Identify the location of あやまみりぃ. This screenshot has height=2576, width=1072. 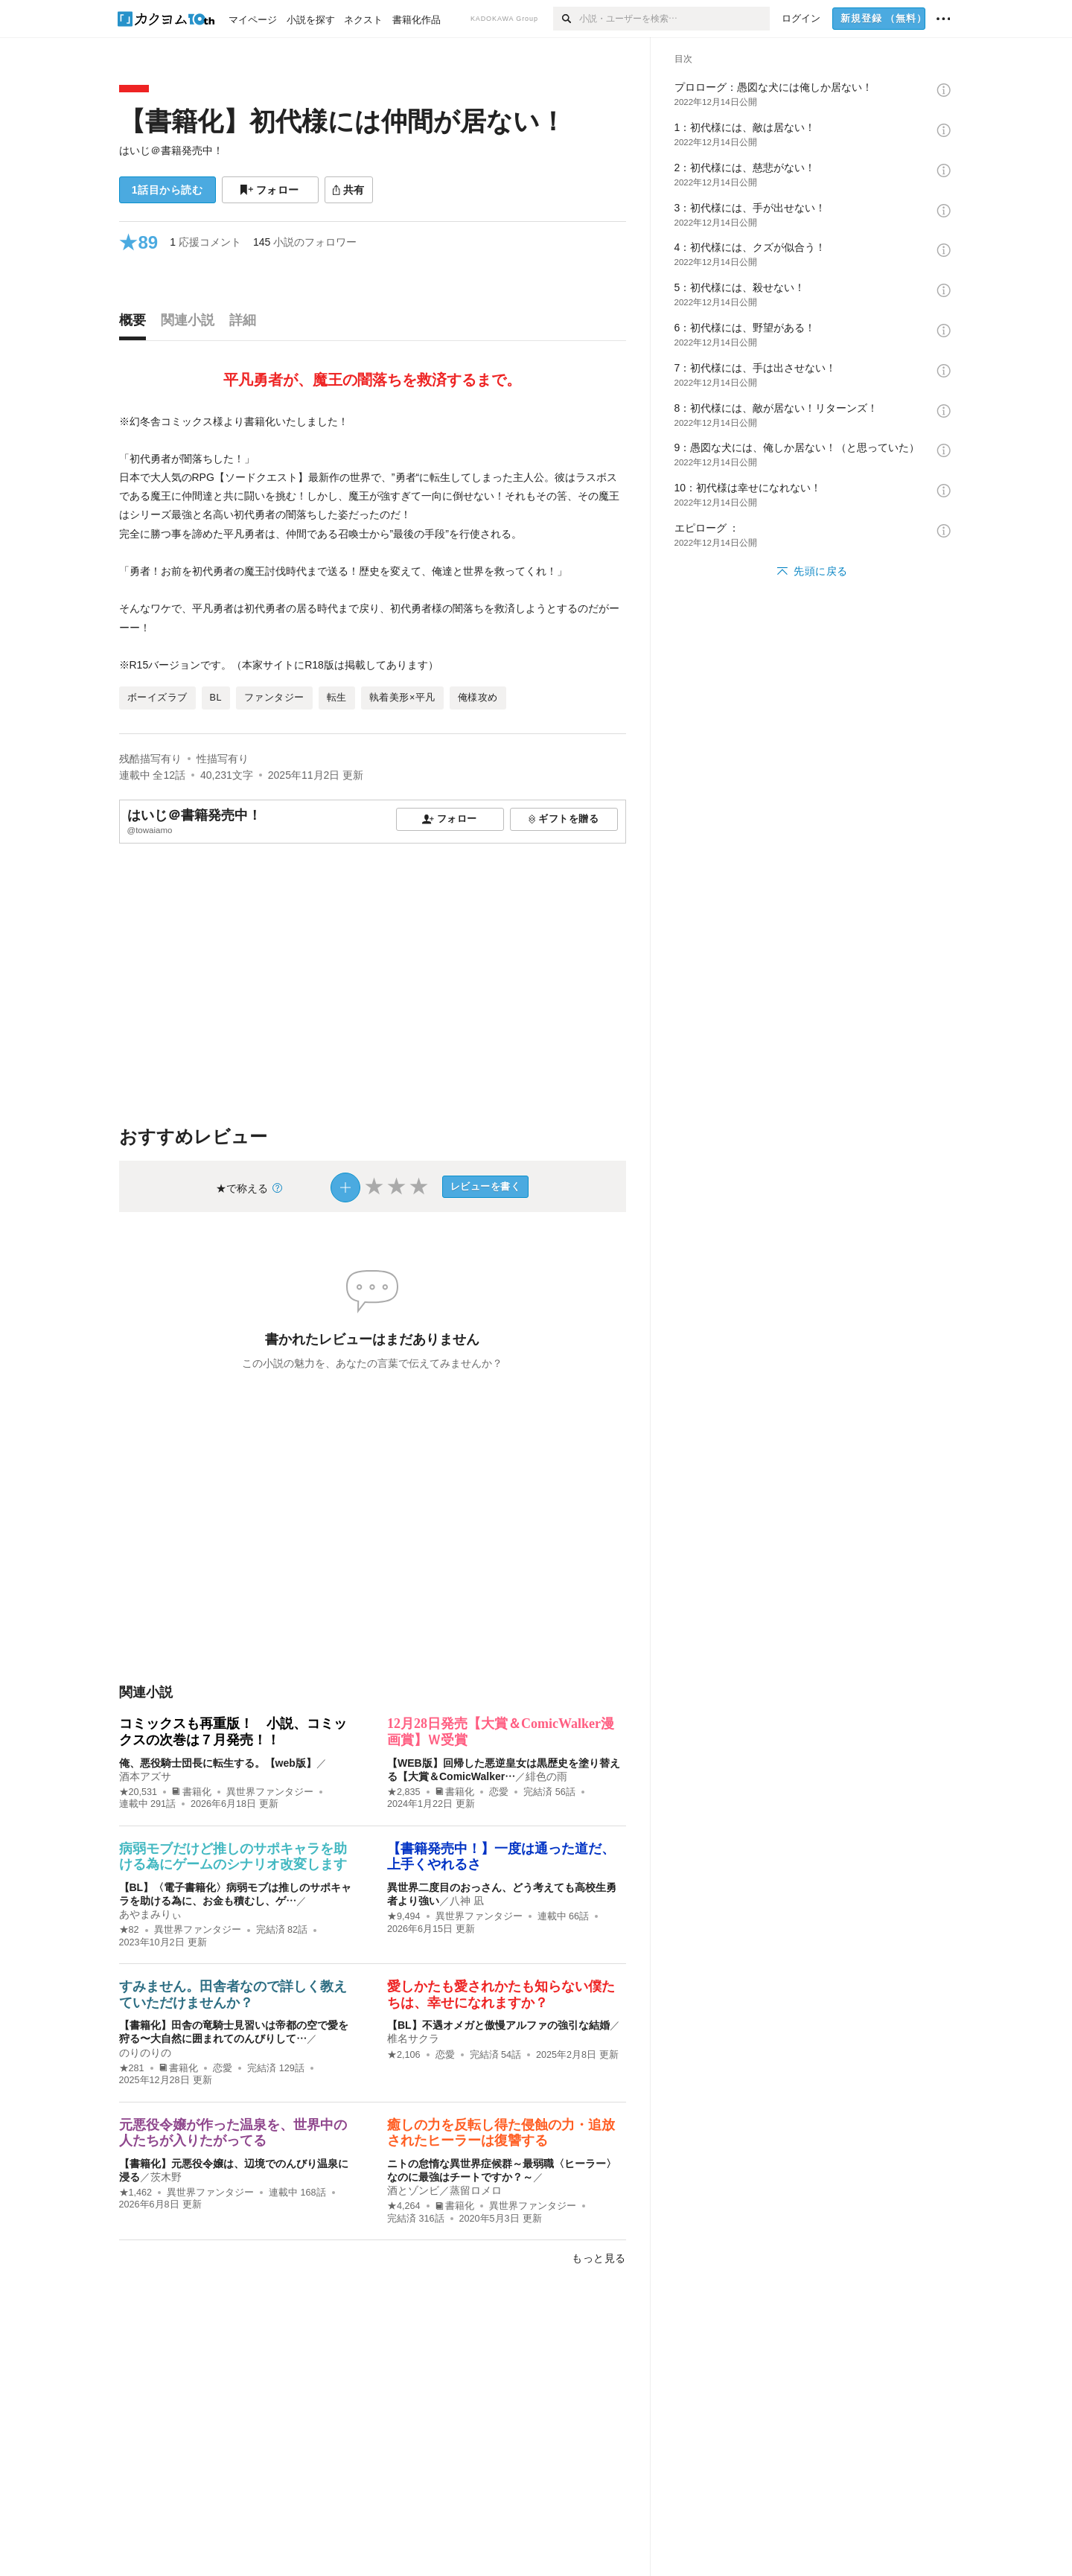
(150, 1914).